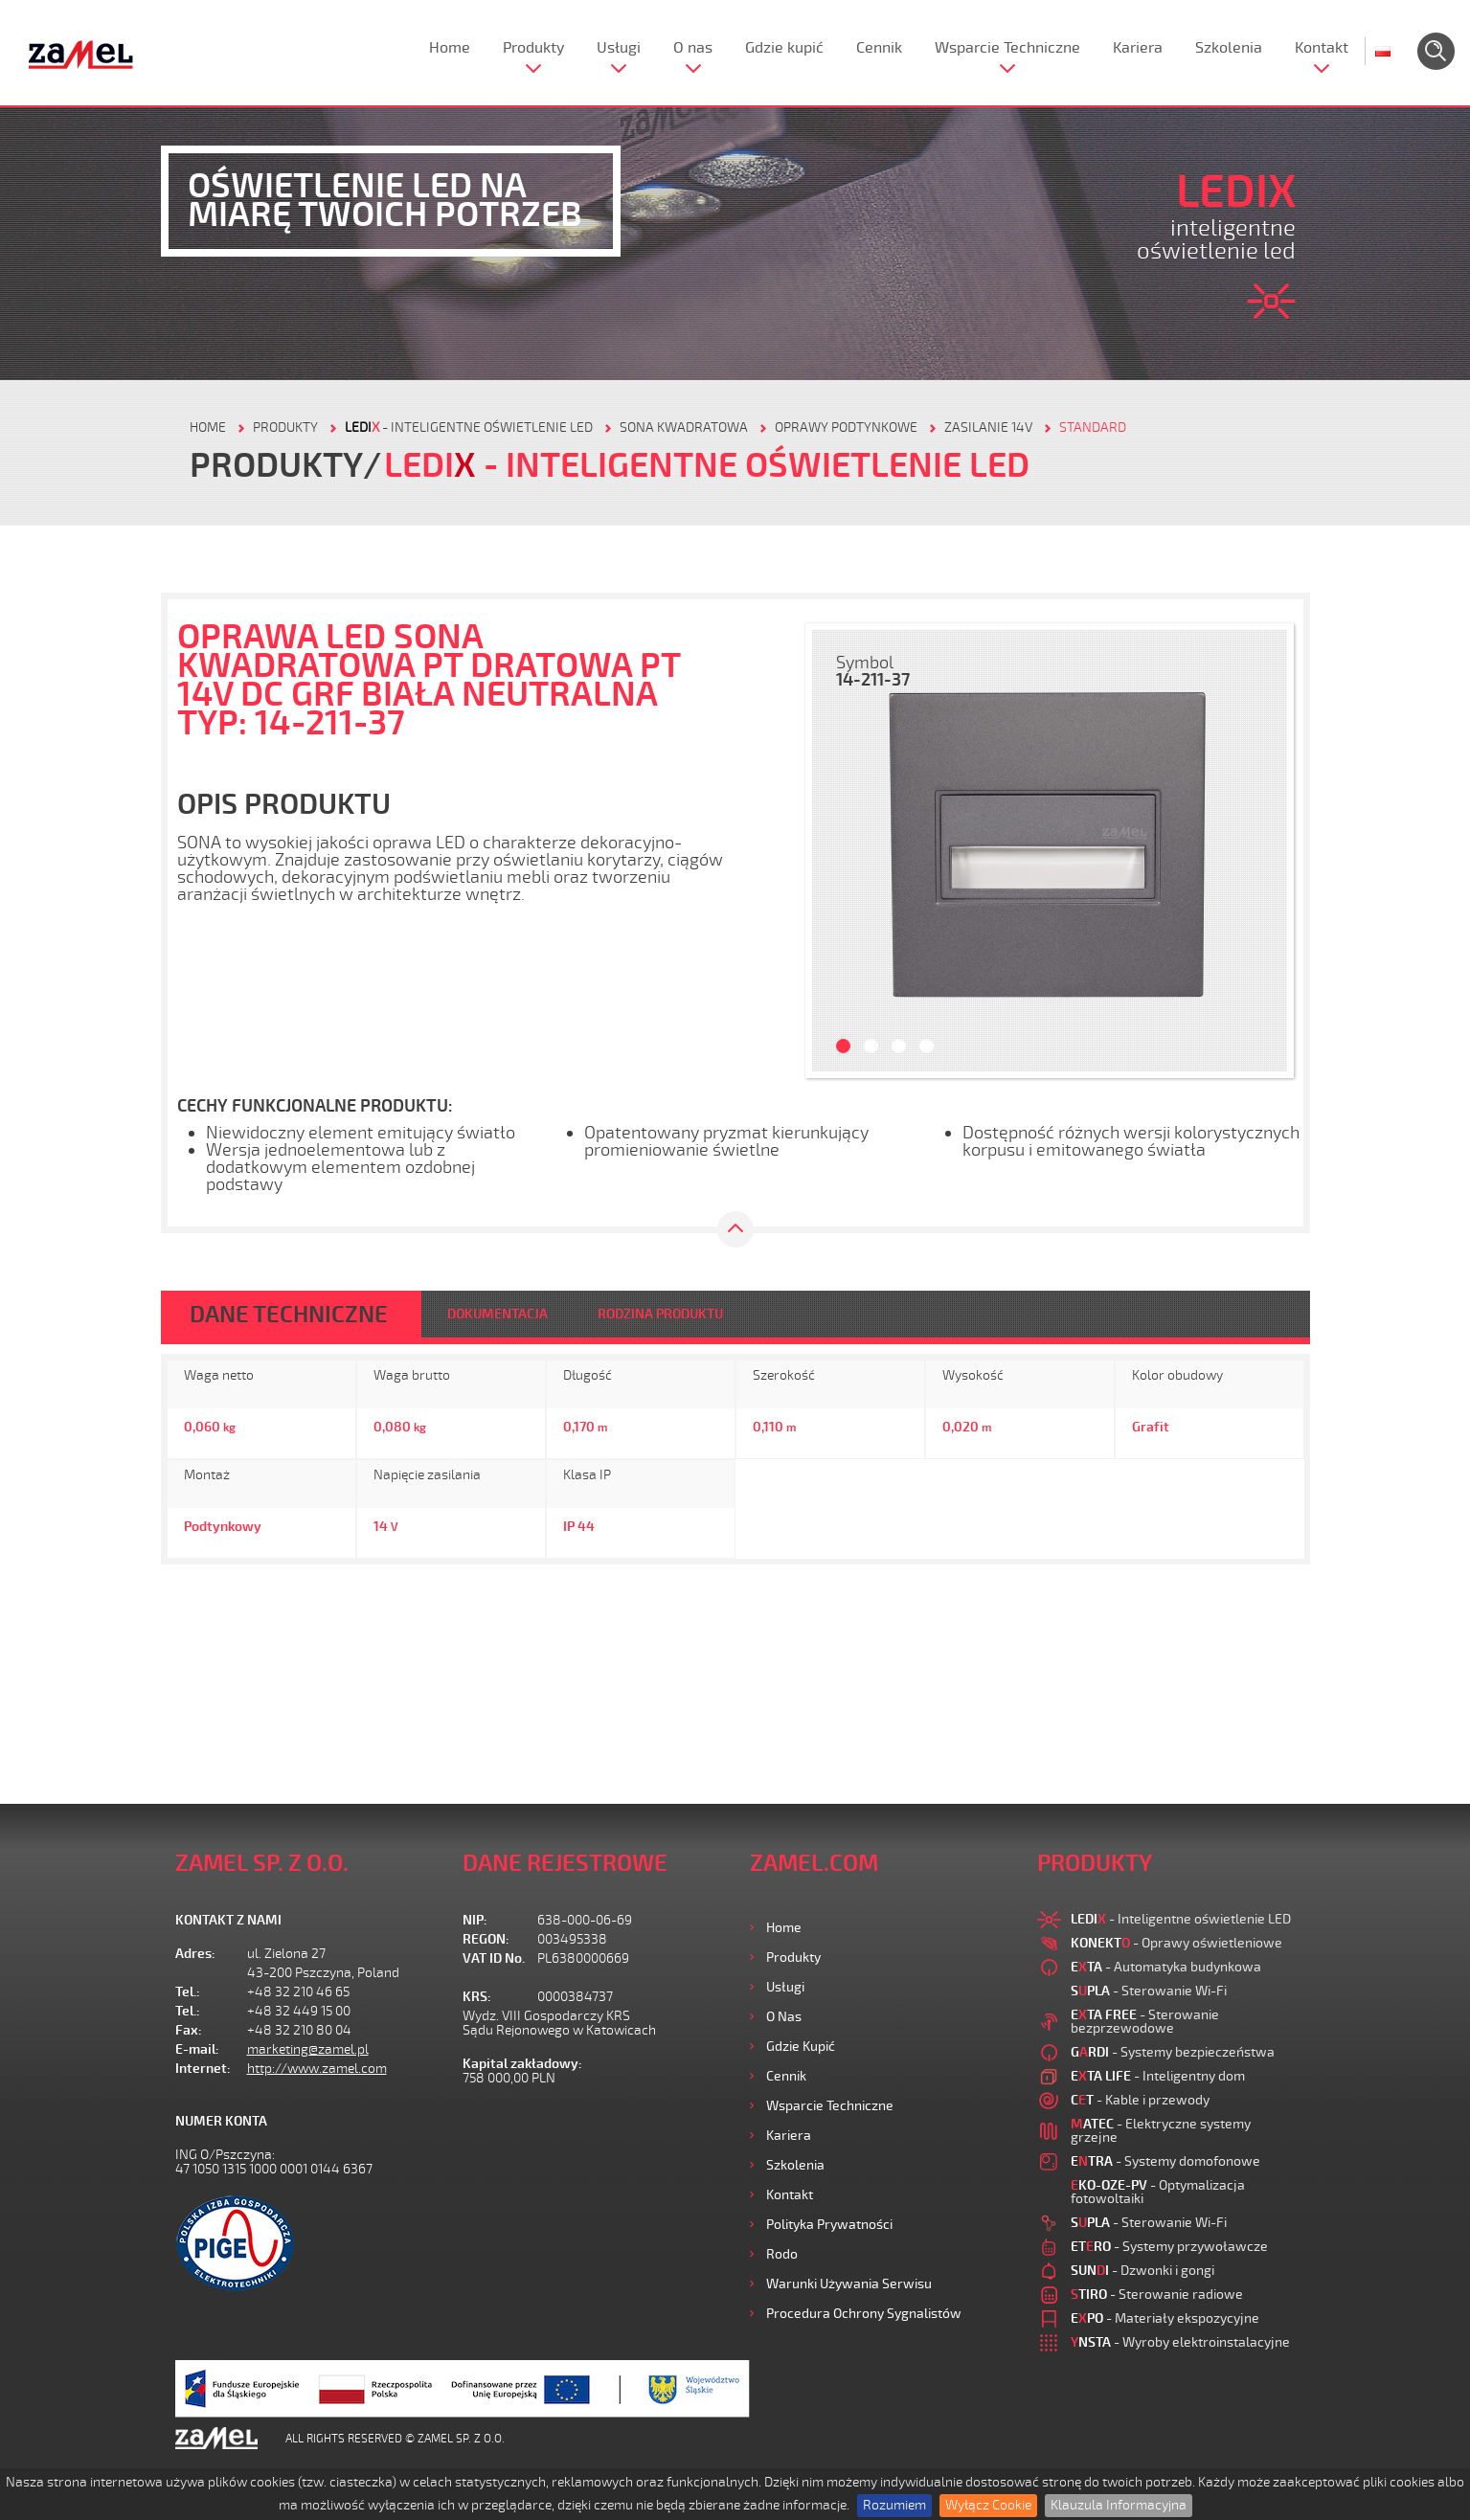 Image resolution: width=1470 pixels, height=2520 pixels. Describe the element at coordinates (863, 2314) in the screenshot. I see `Procedura ochrony sygnalistów` at that location.